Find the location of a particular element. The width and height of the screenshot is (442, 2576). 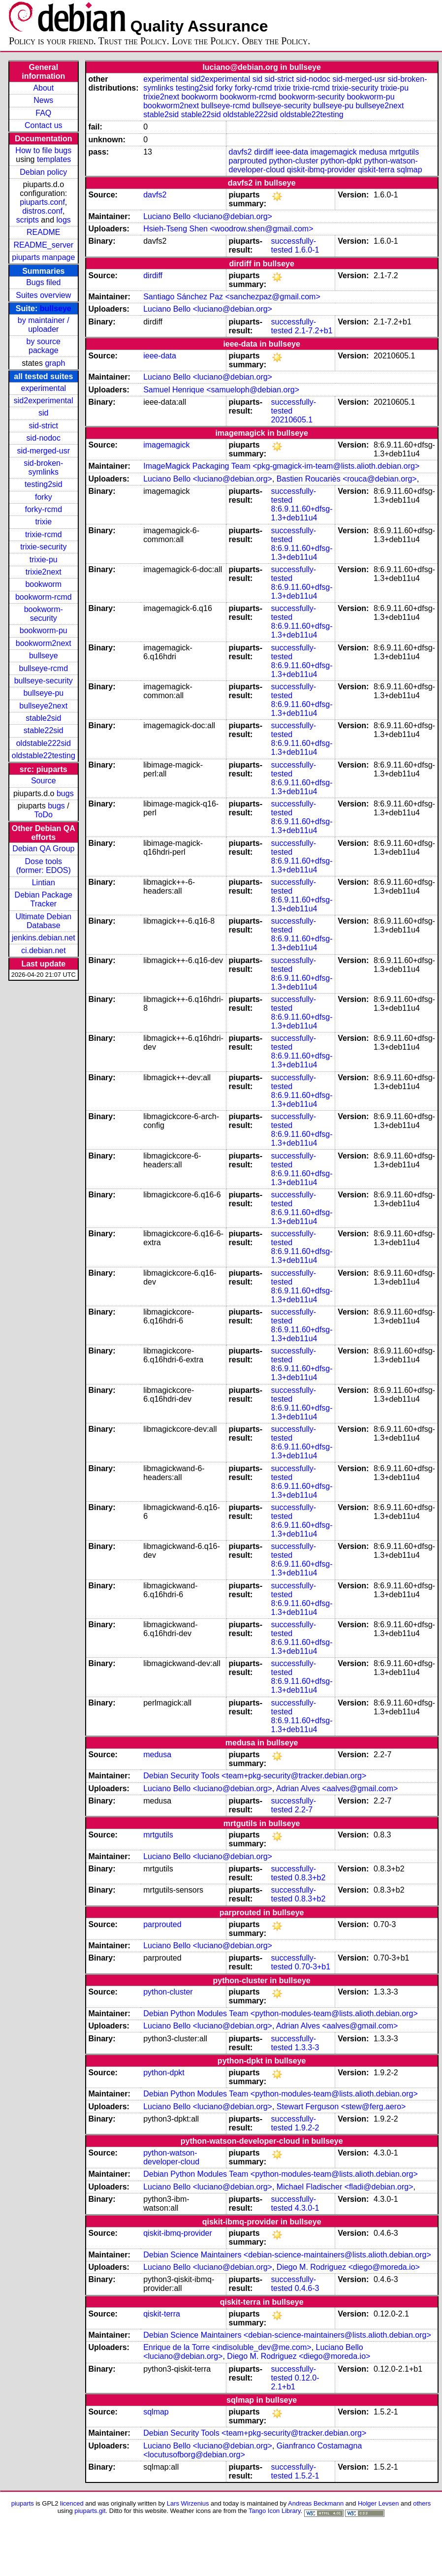

templates is located at coordinates (54, 159).